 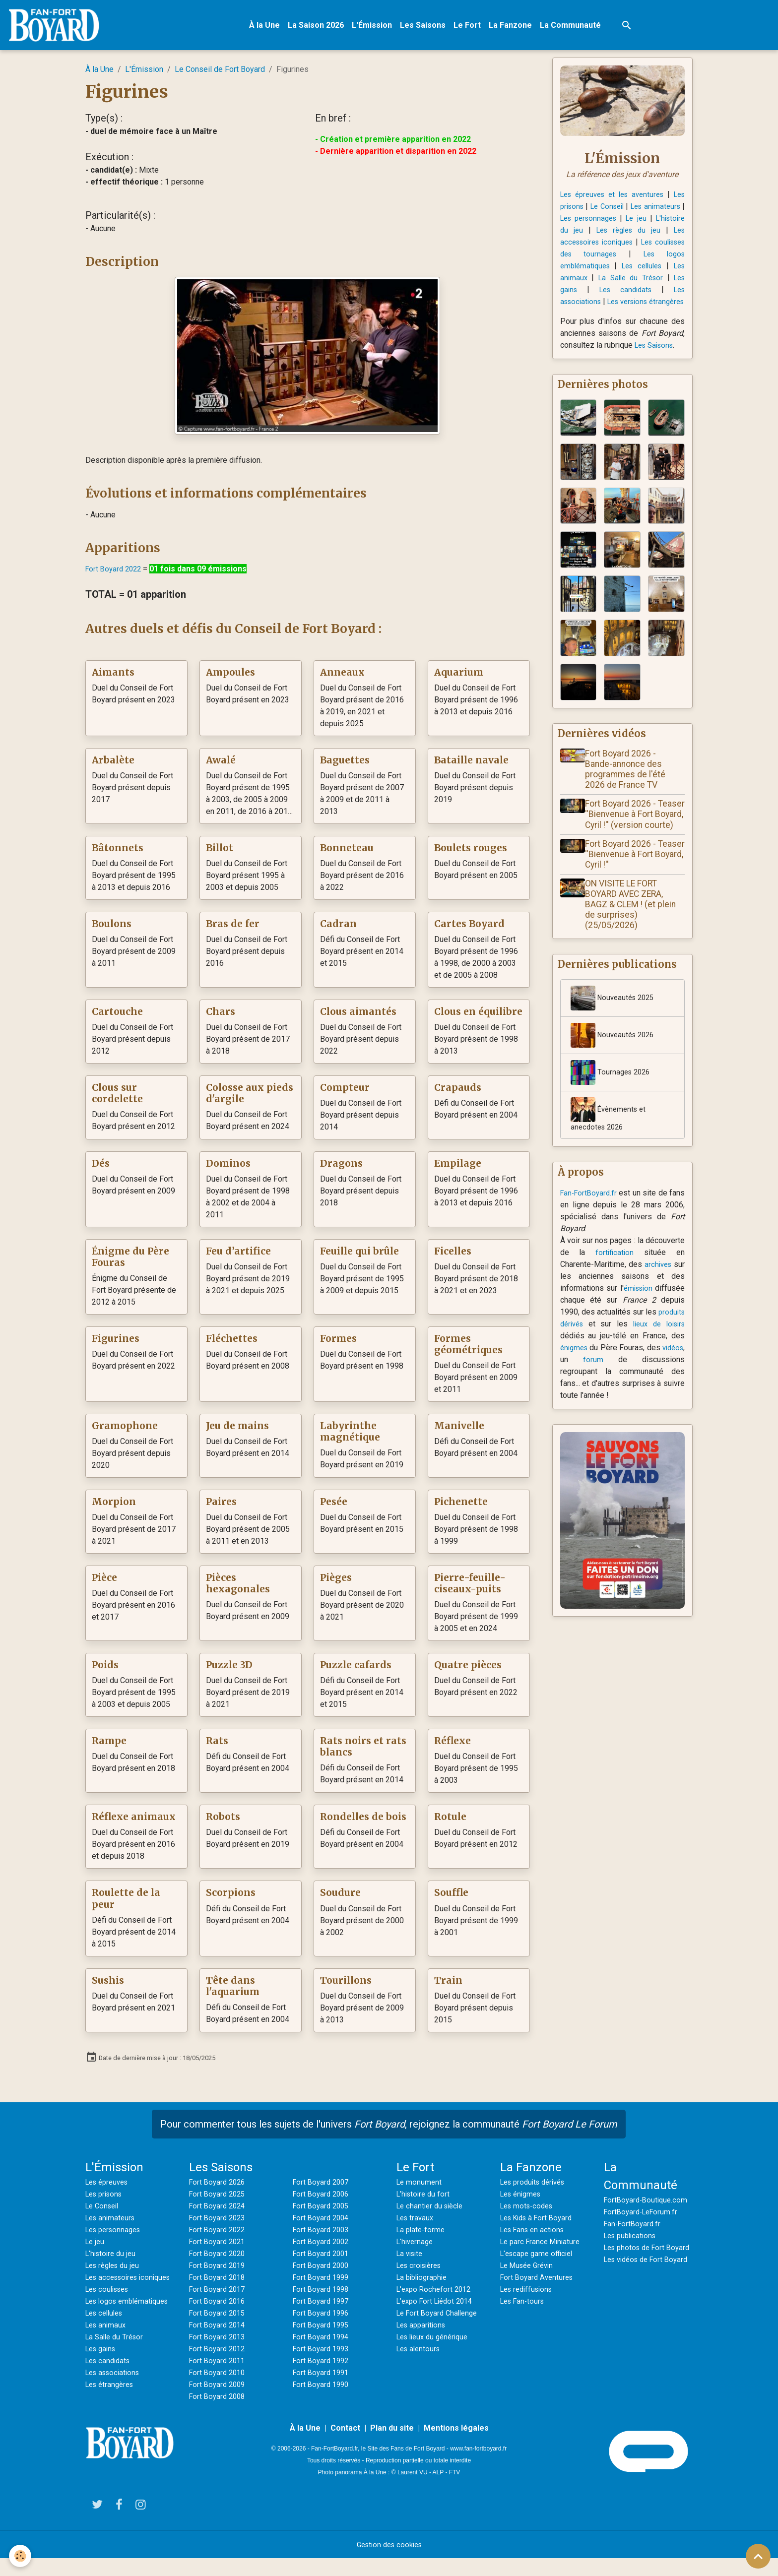 I want to click on Bonneteau, so click(x=347, y=853).